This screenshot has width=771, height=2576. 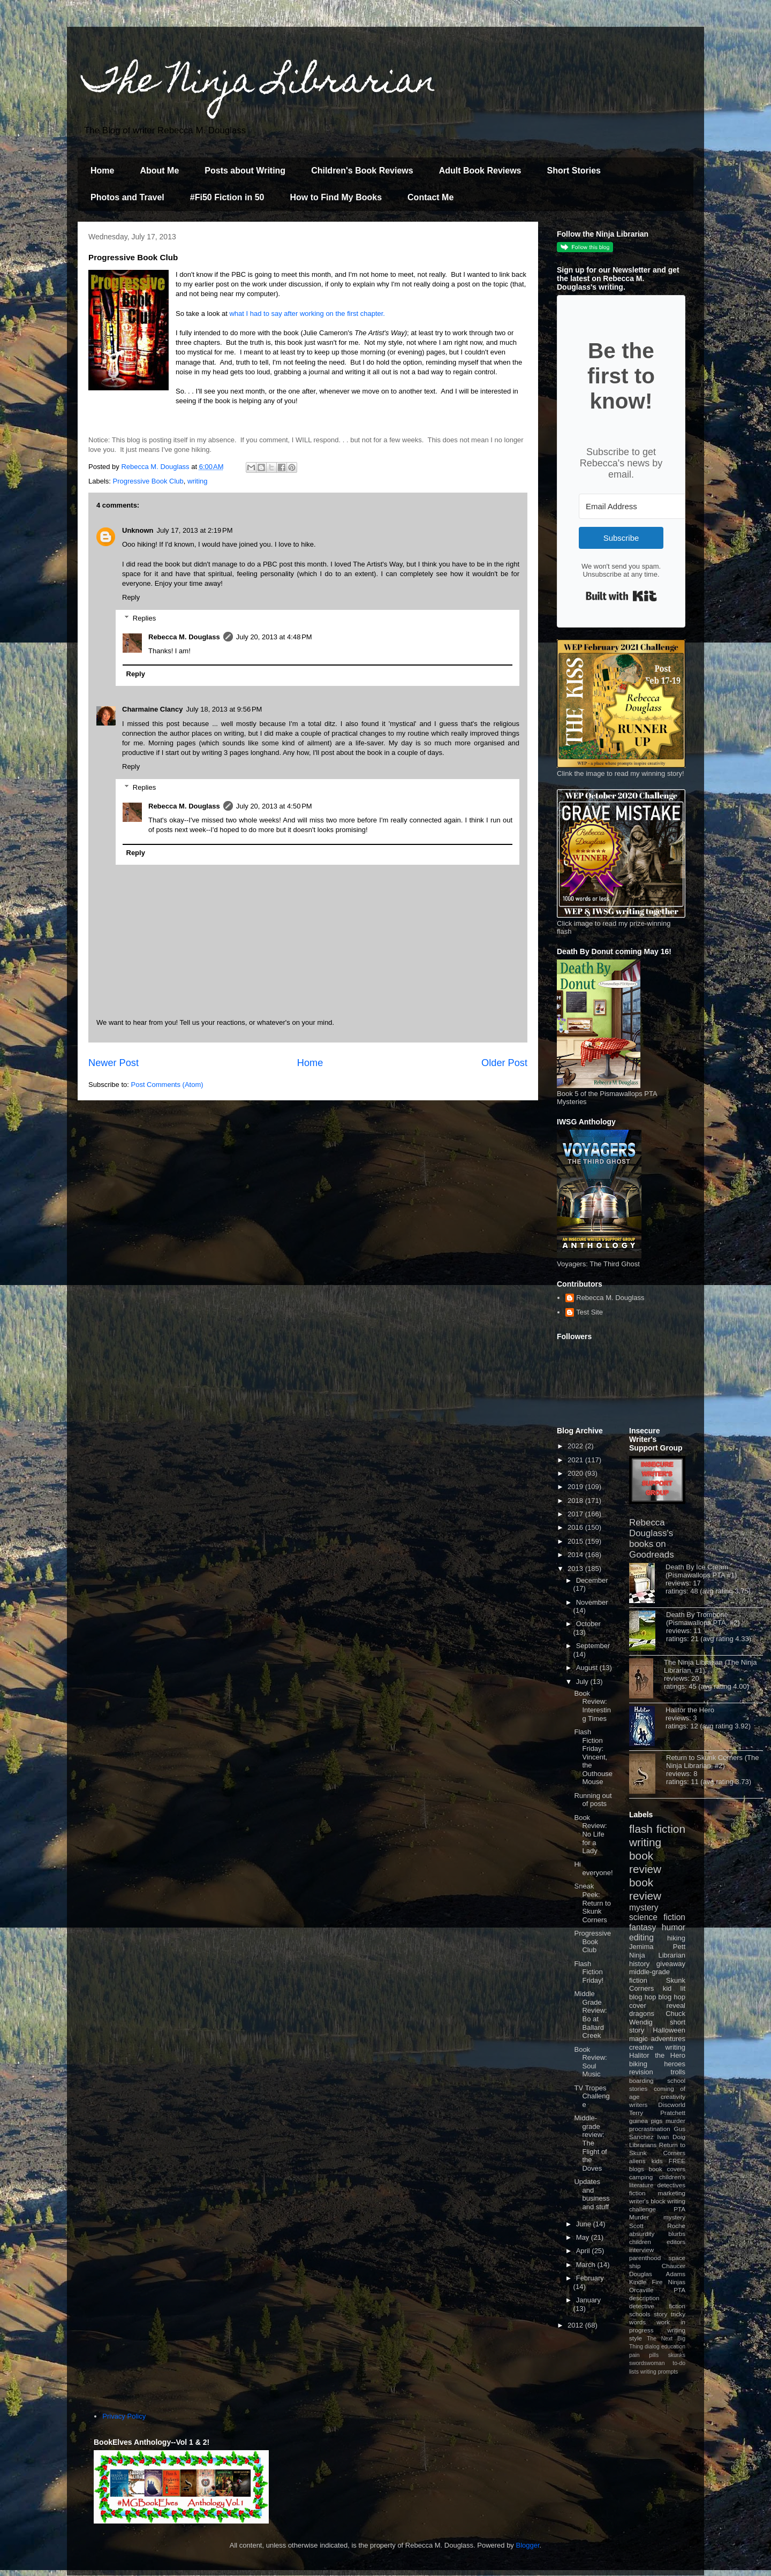 What do you see at coordinates (504, 1062) in the screenshot?
I see `Older Post` at bounding box center [504, 1062].